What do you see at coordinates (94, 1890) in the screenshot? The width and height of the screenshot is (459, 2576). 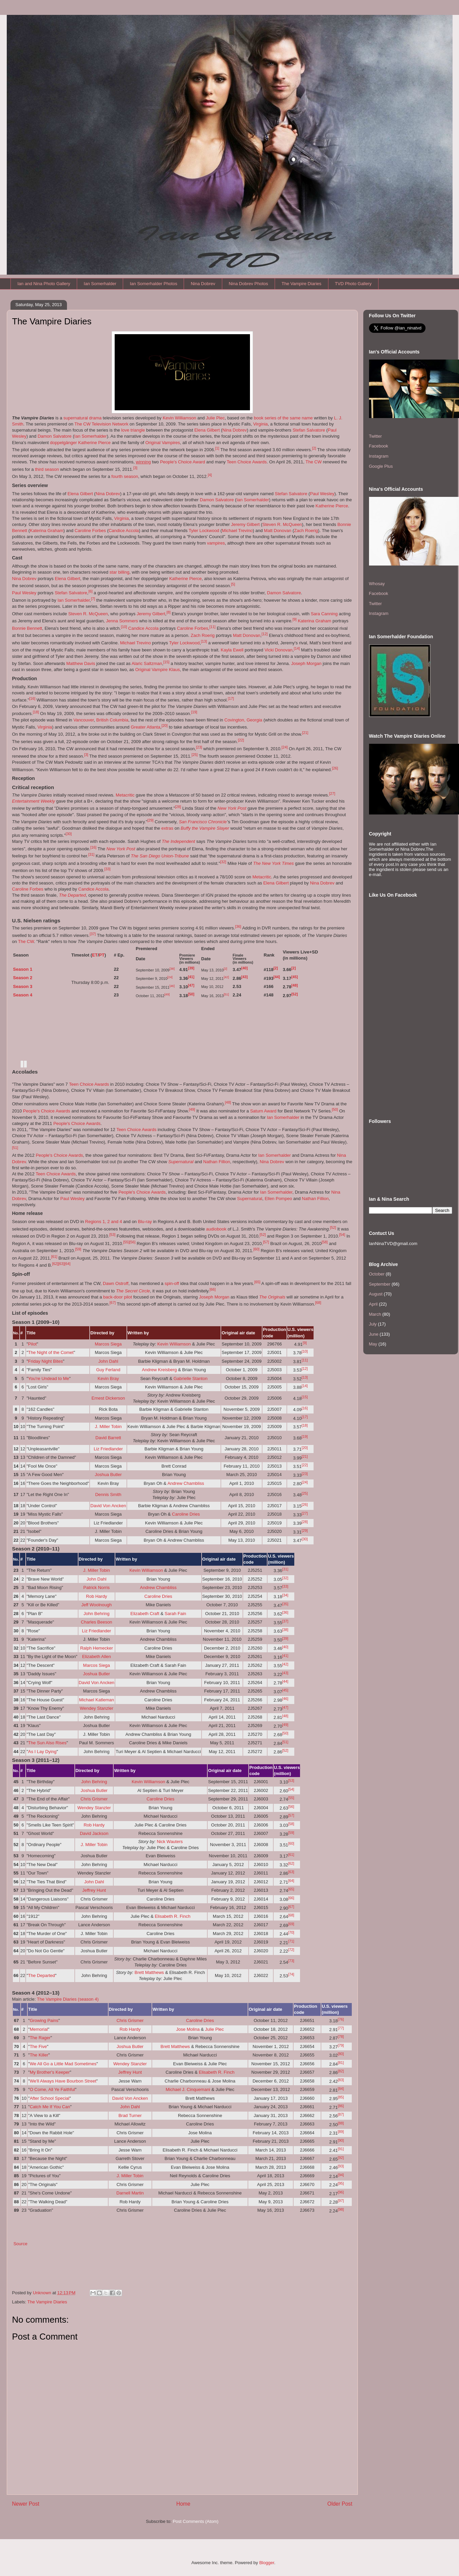 I see `Jeffrey Hunt` at bounding box center [94, 1890].